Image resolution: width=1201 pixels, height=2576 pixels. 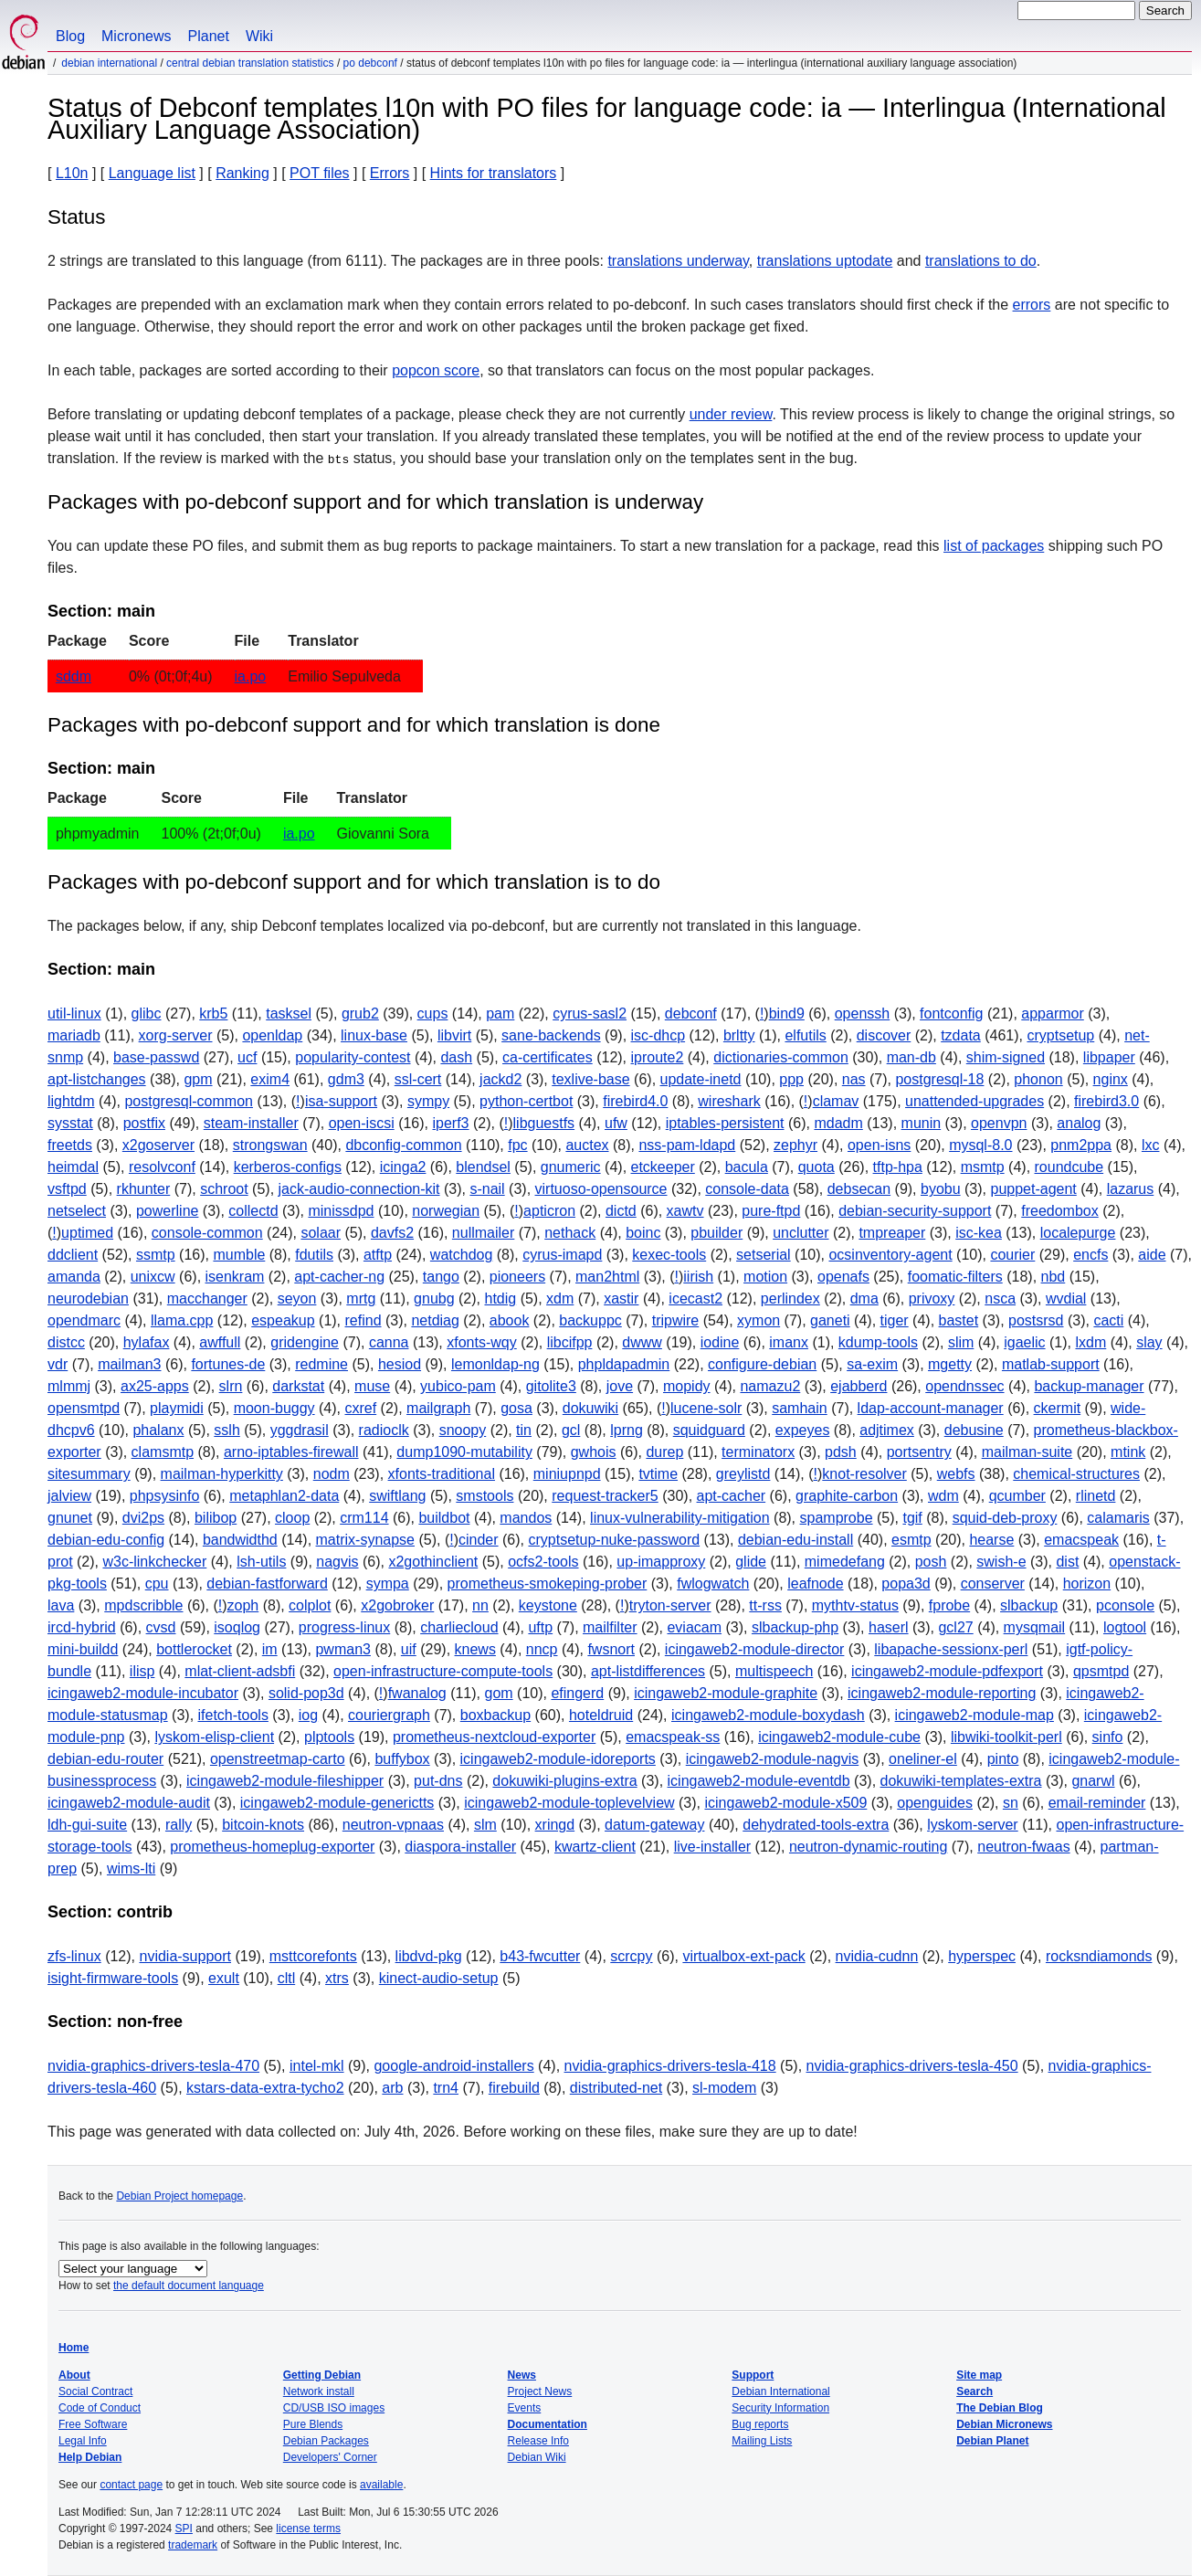 I want to click on tryton-server, so click(x=670, y=1605).